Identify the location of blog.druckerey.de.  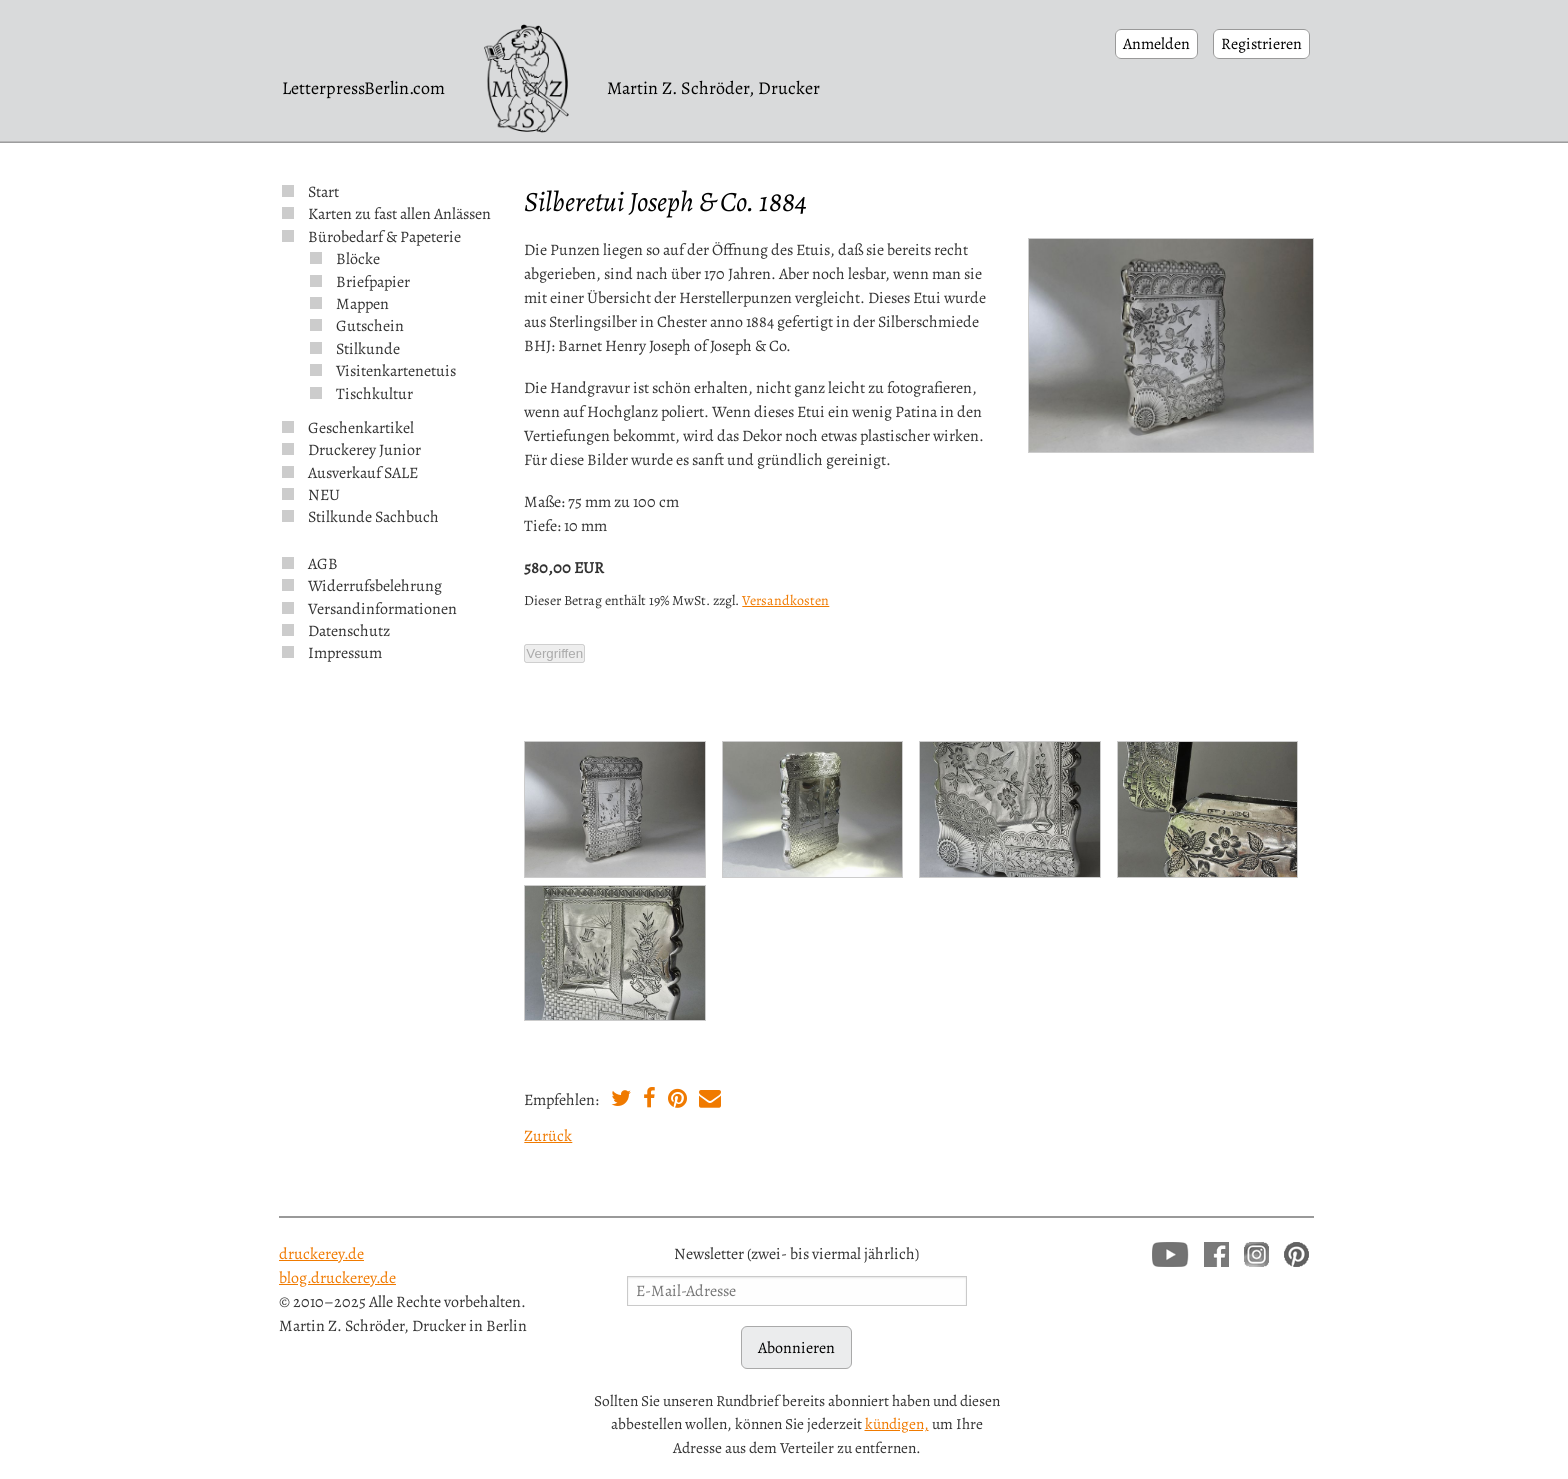
(337, 1278).